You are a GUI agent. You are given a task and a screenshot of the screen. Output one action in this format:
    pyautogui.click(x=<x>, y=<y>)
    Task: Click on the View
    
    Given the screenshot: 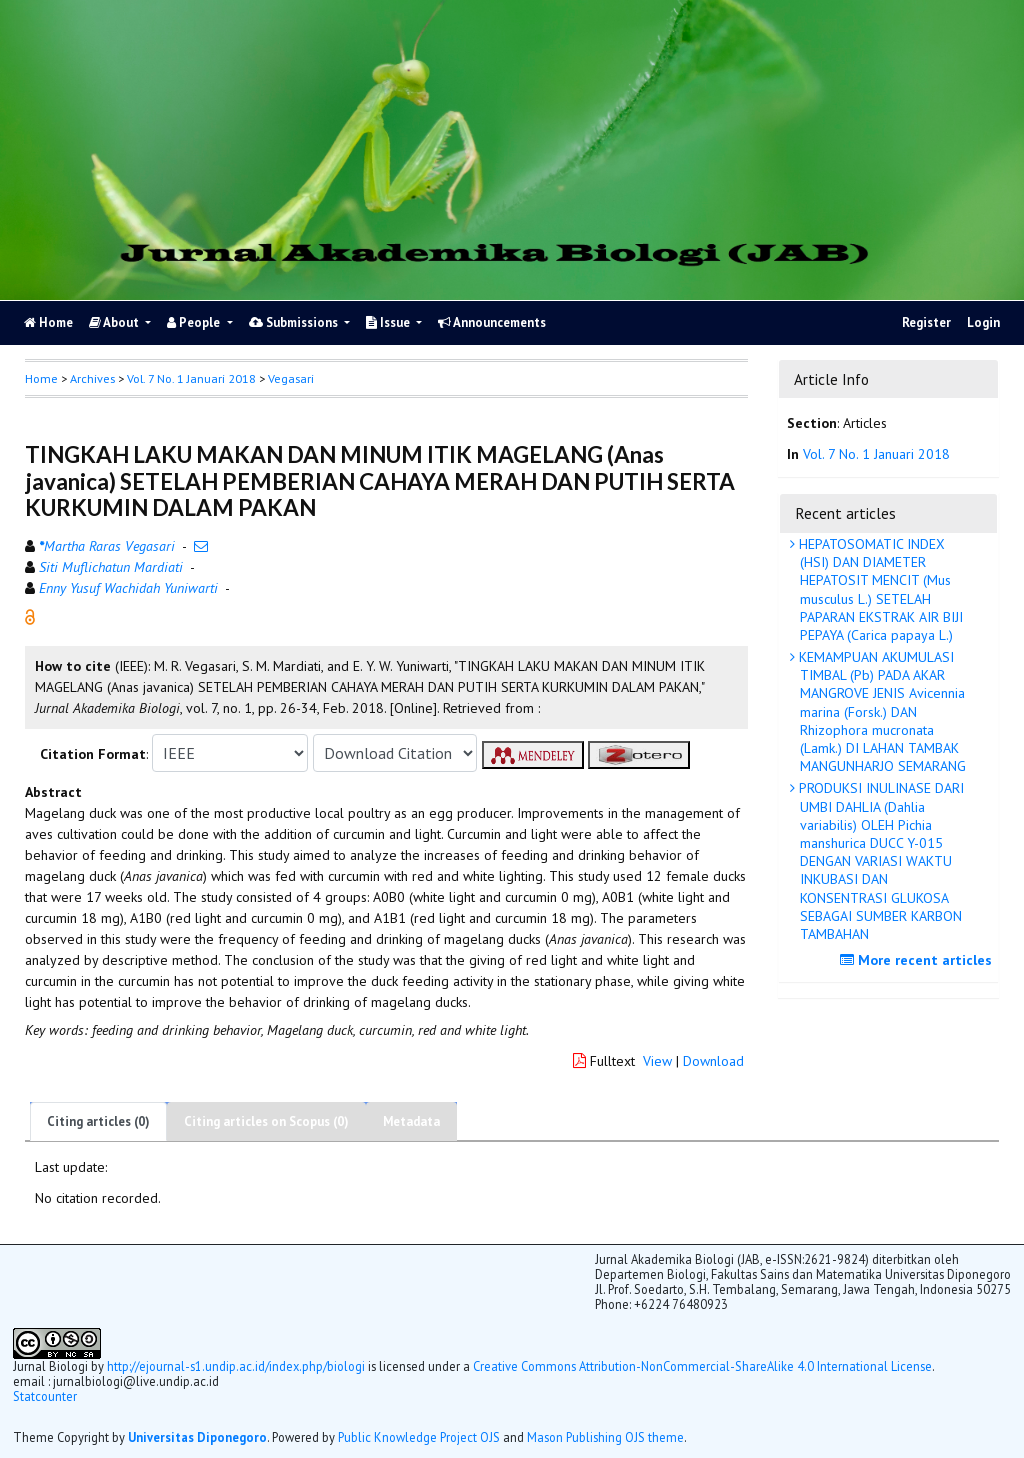 What is the action you would take?
    pyautogui.click(x=657, y=1061)
    